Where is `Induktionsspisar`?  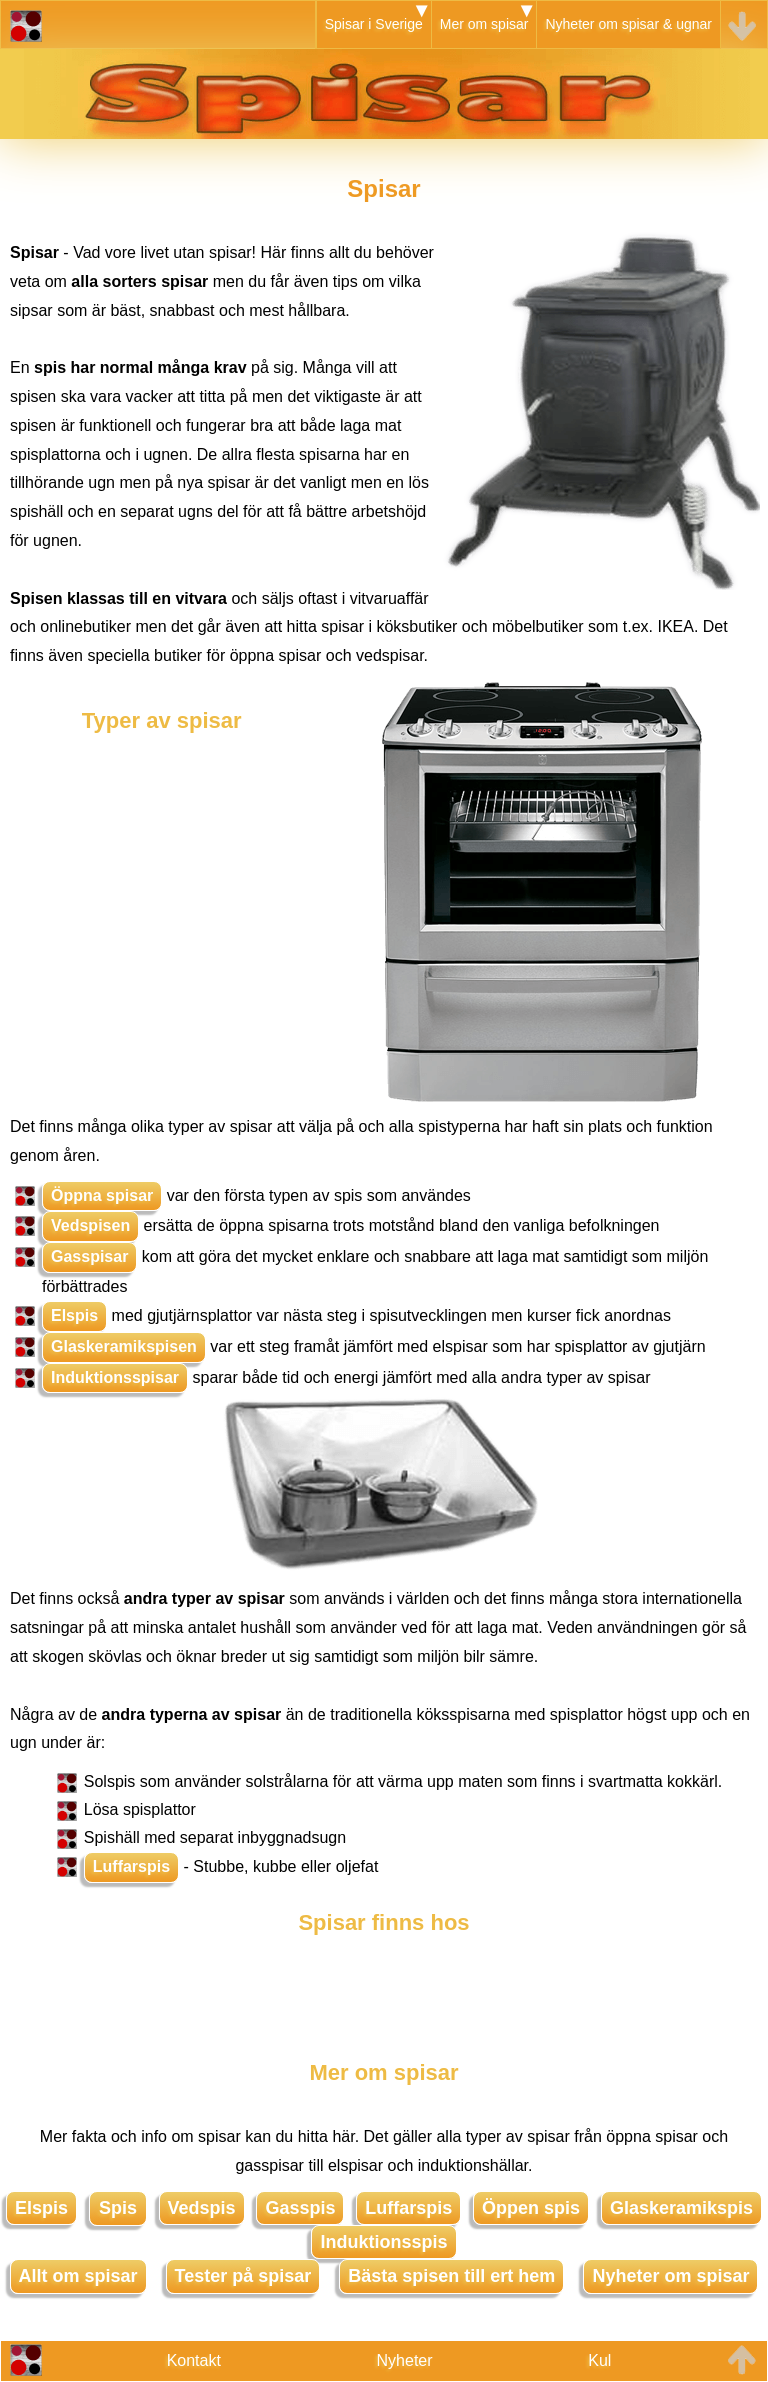 Induktionsspisar is located at coordinates (115, 1377).